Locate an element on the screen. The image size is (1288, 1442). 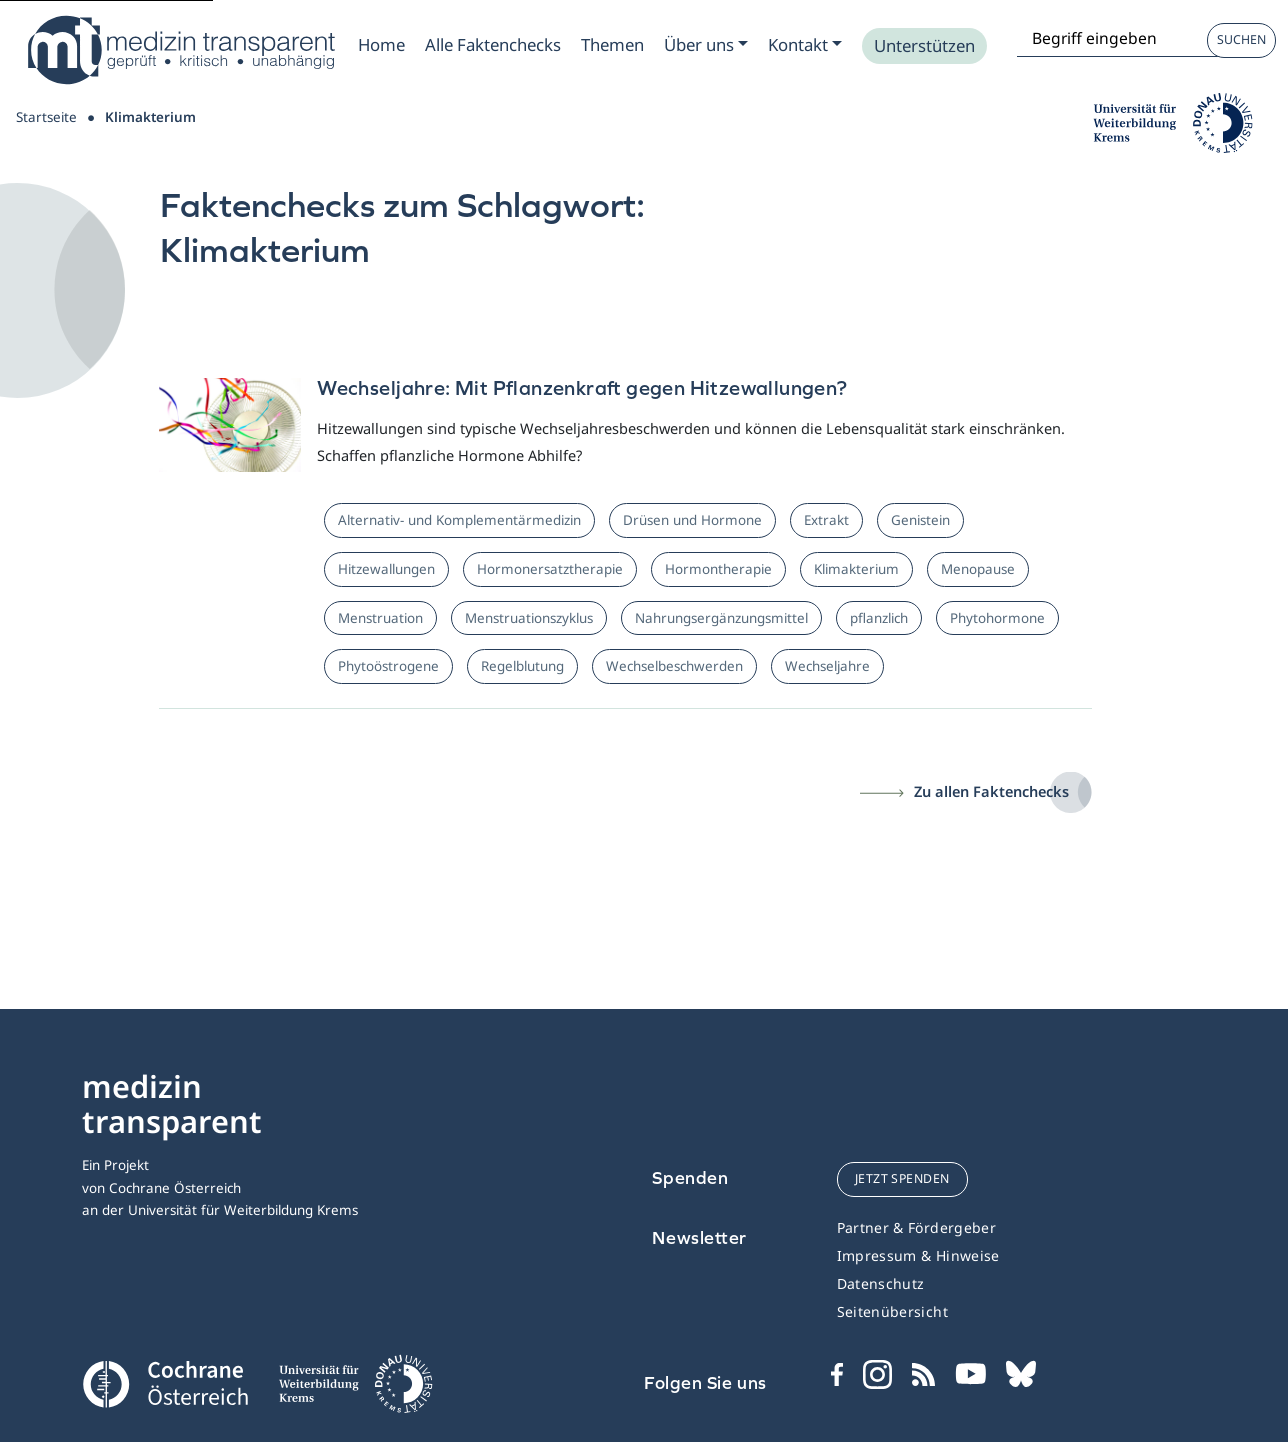
Genistein is located at coordinates (920, 520).